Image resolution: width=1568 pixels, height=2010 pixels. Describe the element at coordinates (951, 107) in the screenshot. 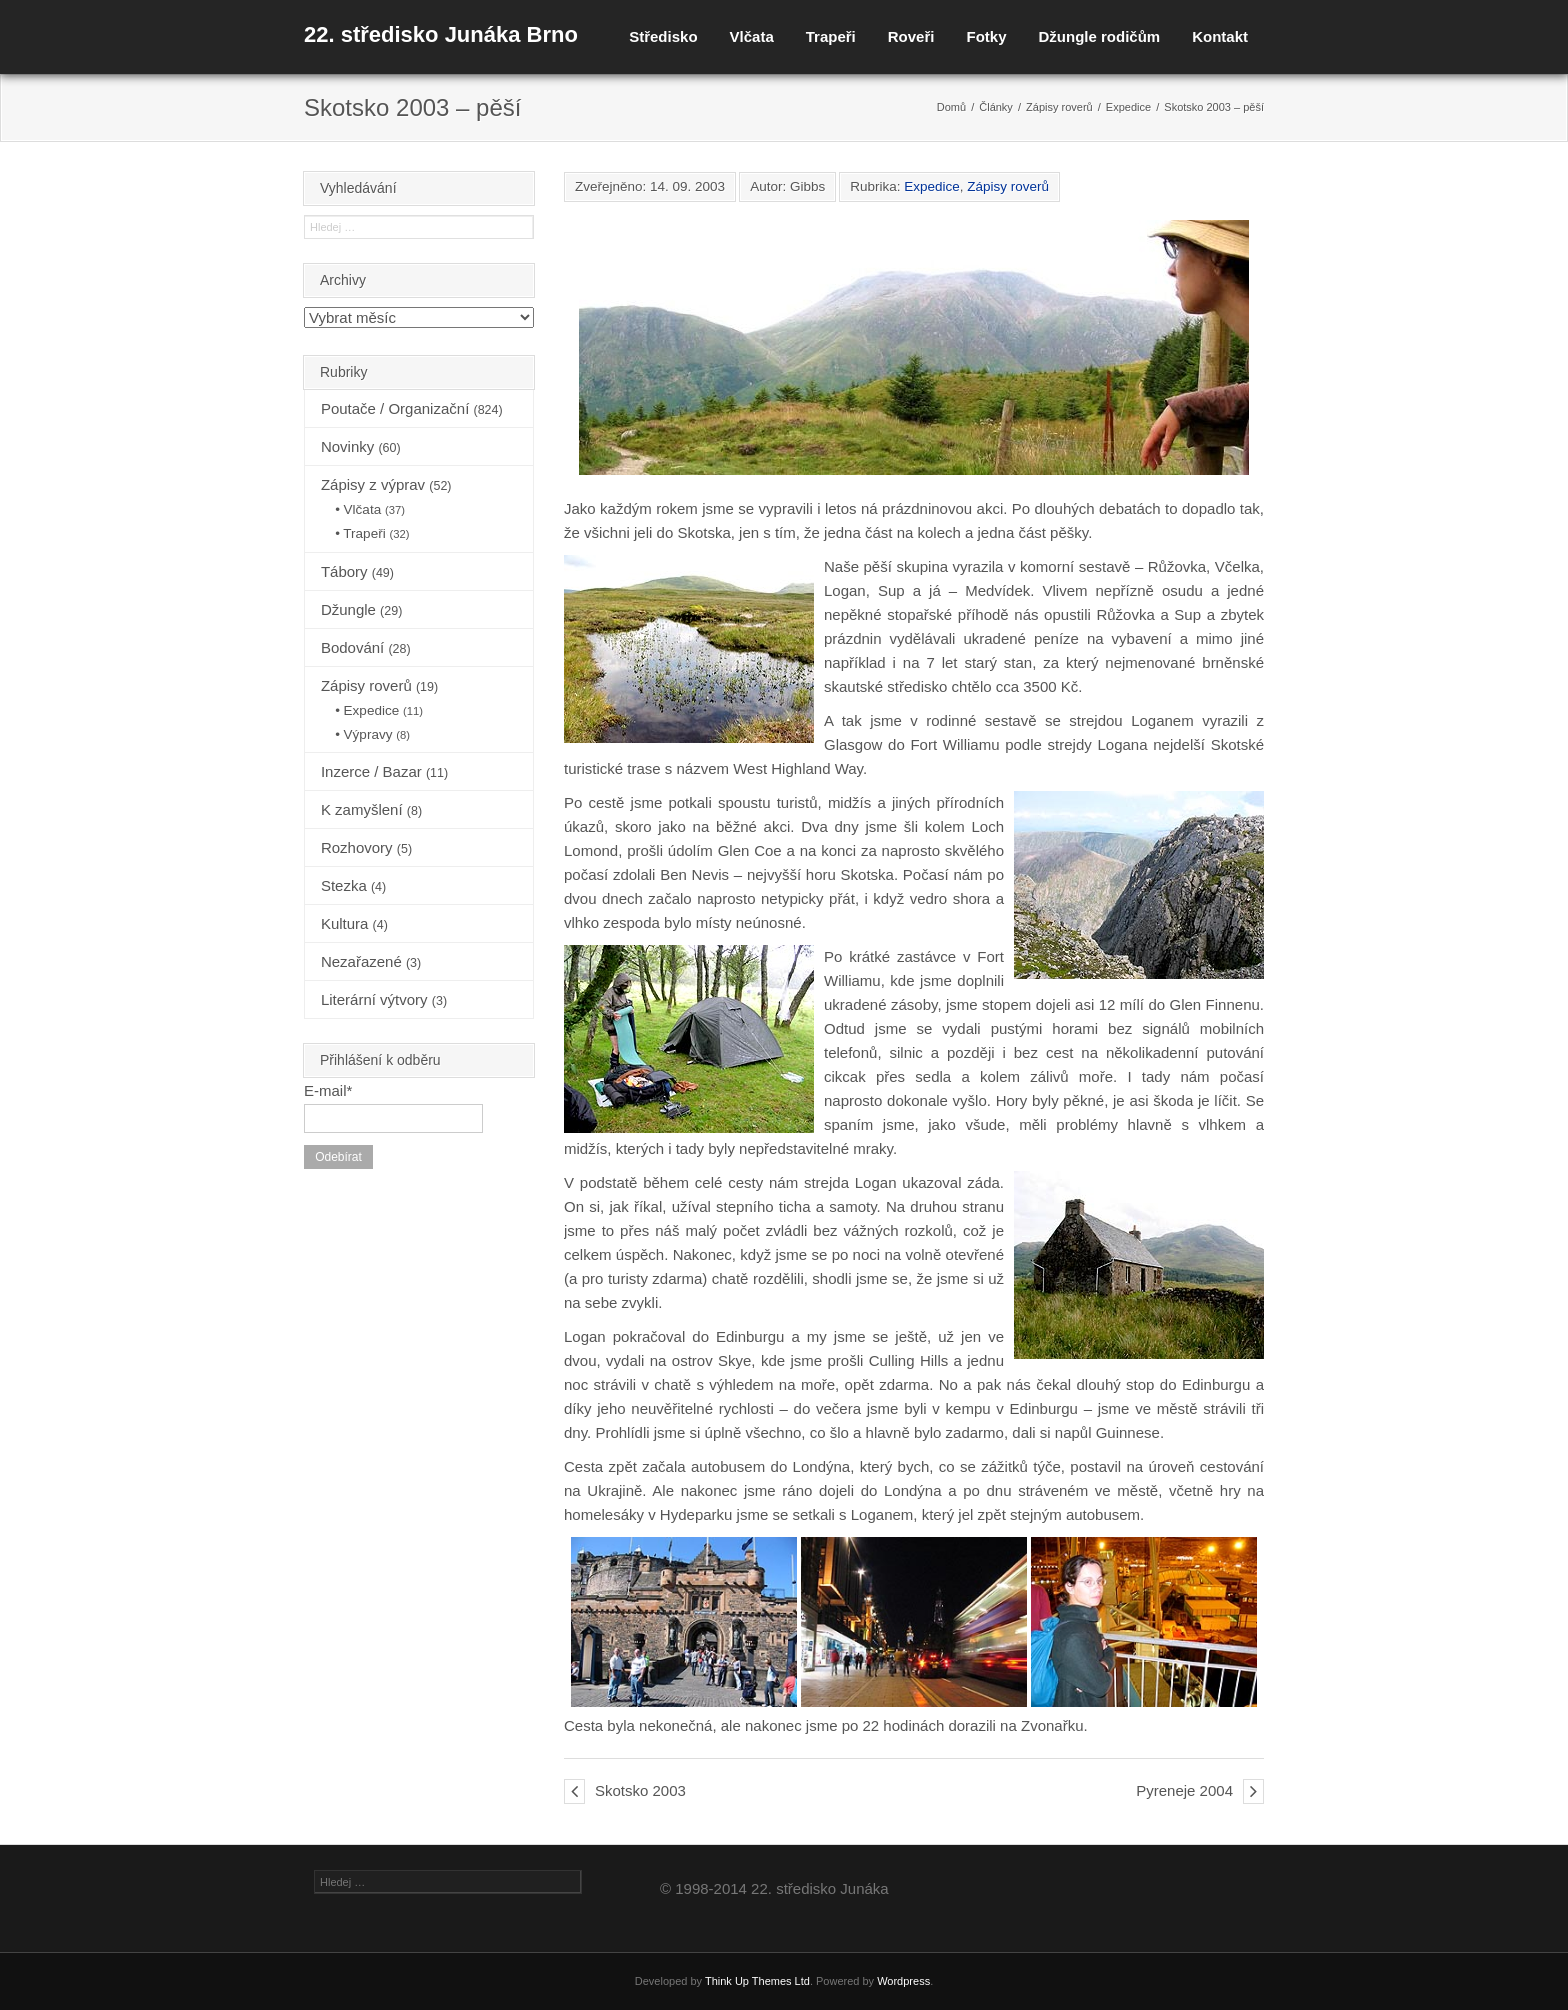

I see `Domů` at that location.